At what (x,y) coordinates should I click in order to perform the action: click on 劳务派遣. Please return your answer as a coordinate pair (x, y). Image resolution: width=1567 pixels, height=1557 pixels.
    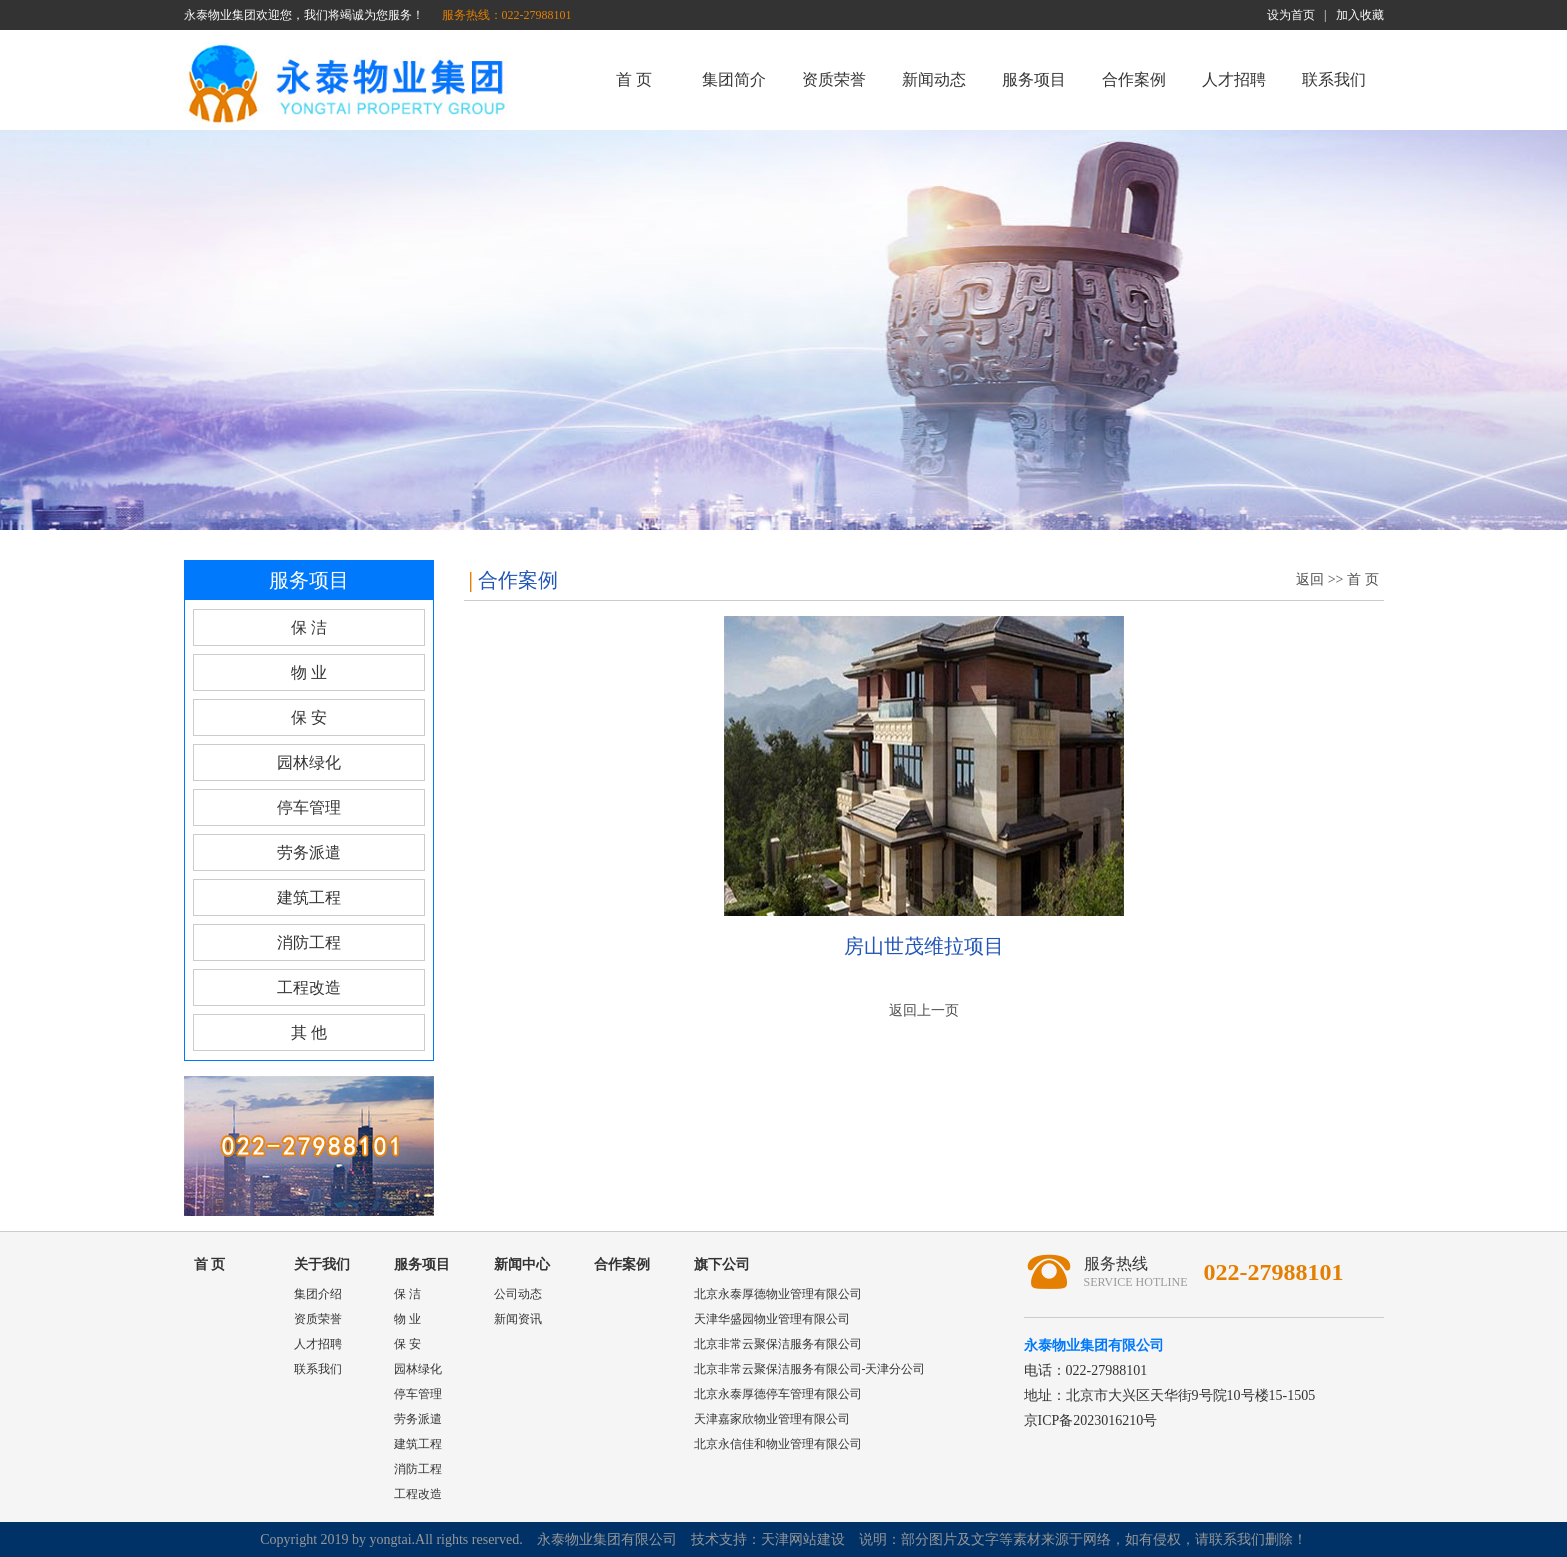
    Looking at the image, I should click on (309, 852).